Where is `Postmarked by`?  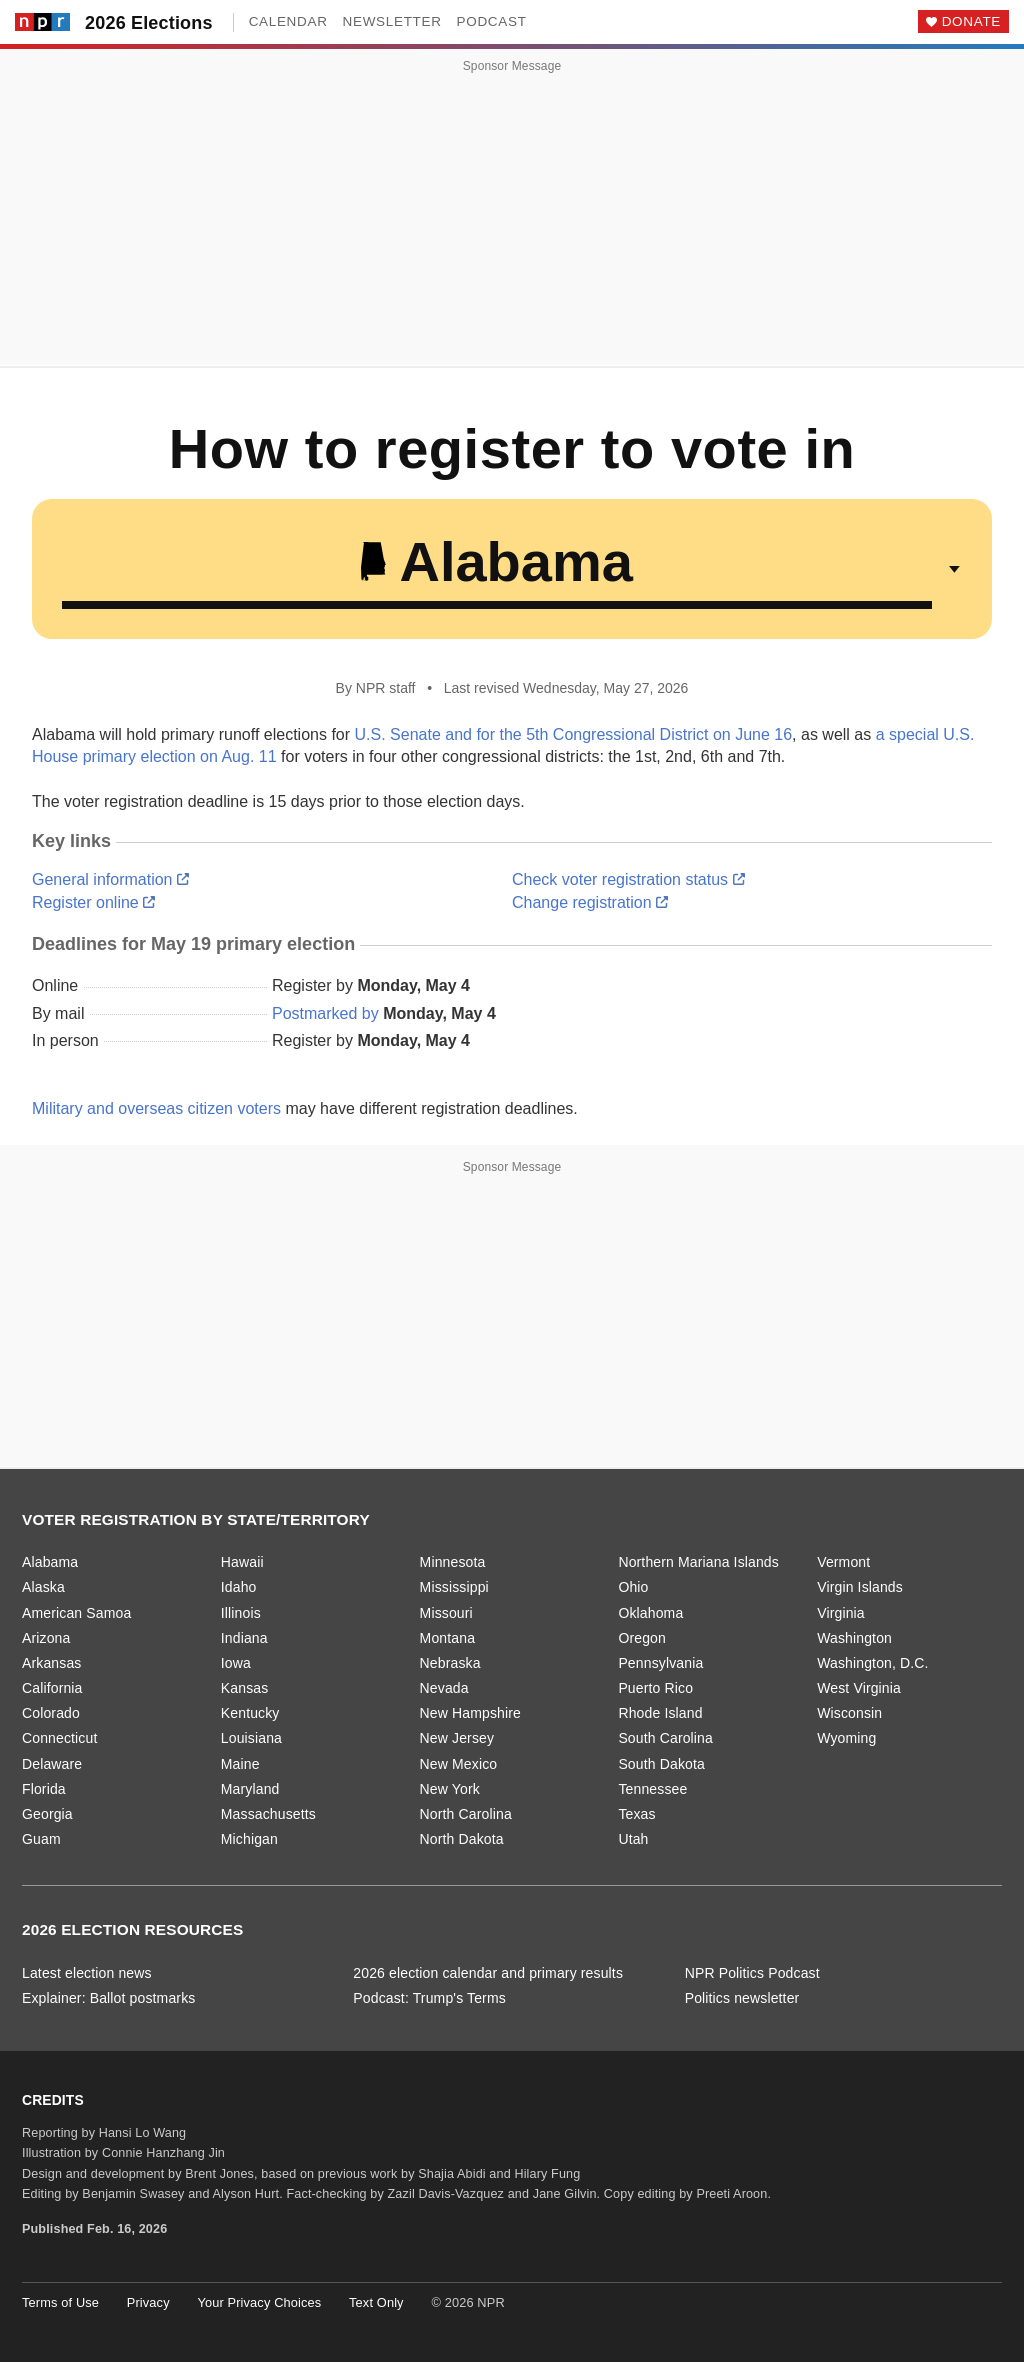
Postmarked by is located at coordinates (325, 1013).